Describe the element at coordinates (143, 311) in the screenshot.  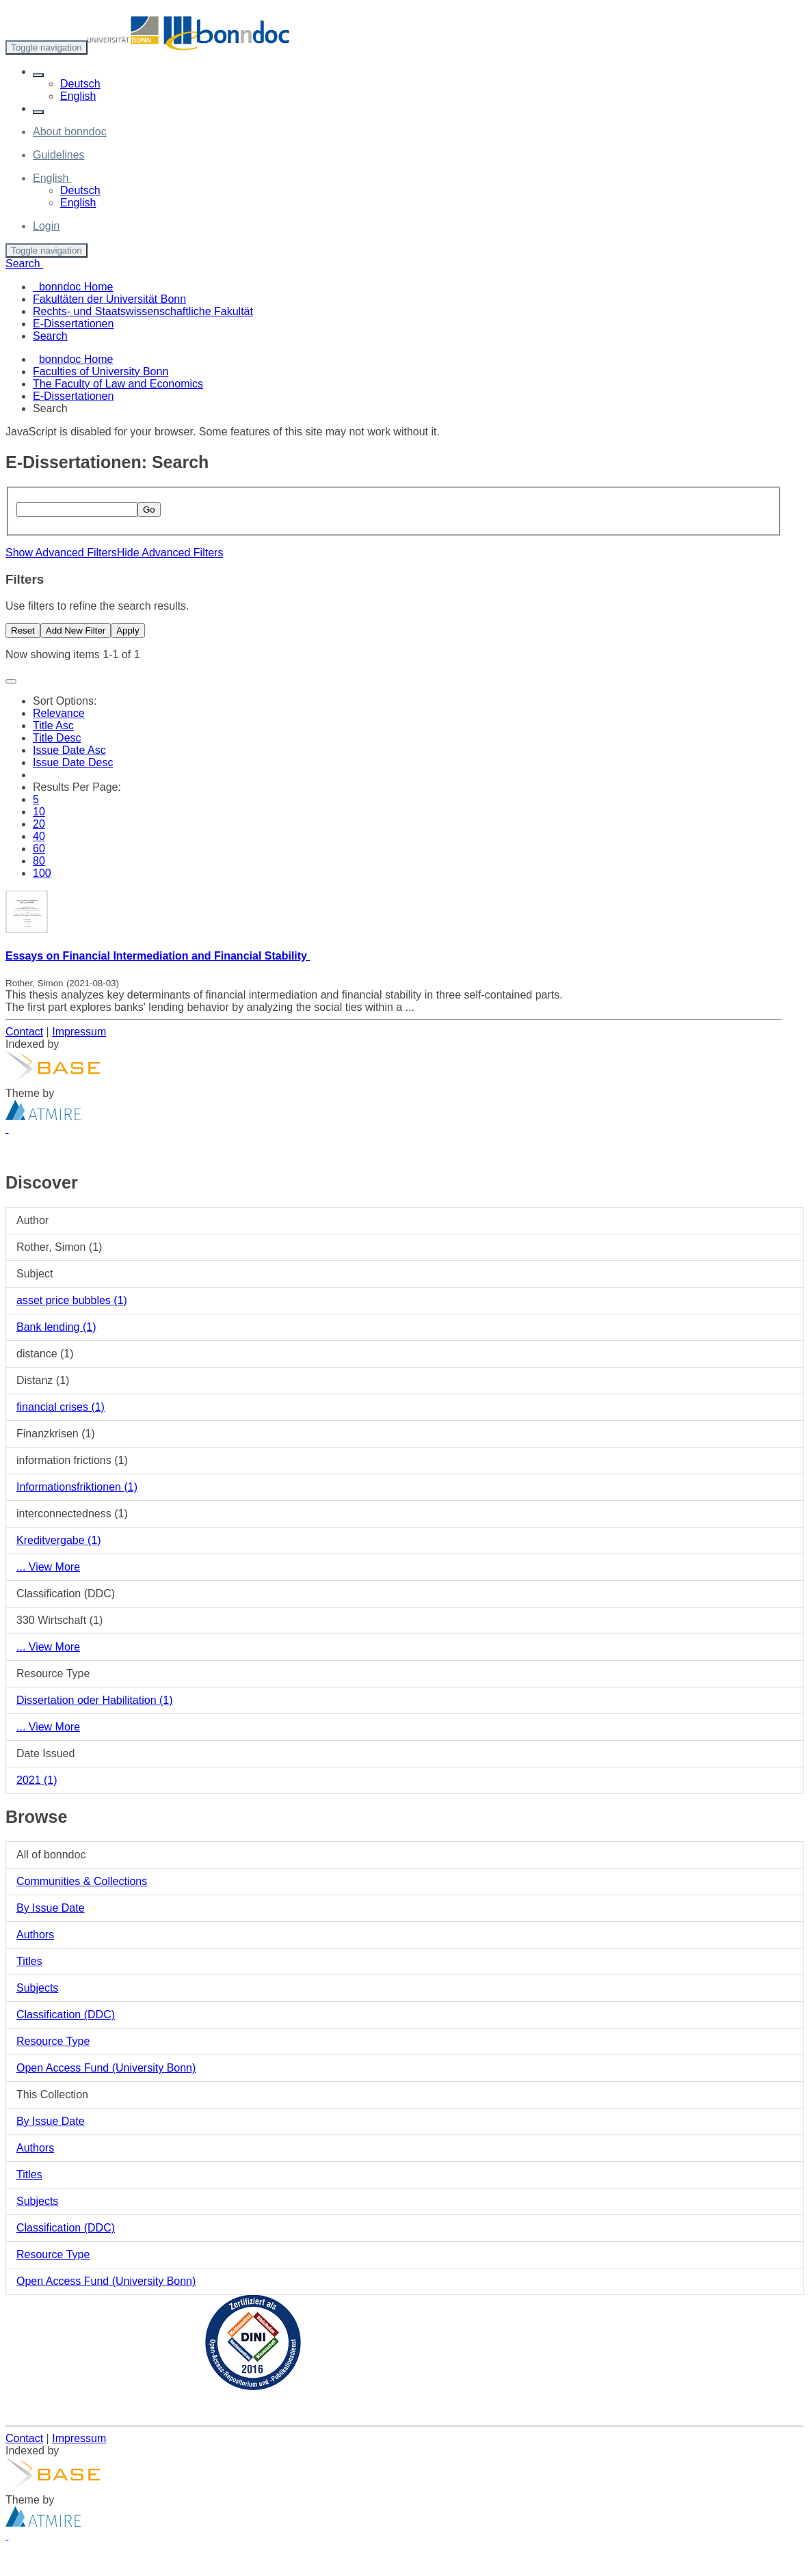
I see `Rechts- und Staatswissenschaftliche Fakultät [menuitem]` at that location.